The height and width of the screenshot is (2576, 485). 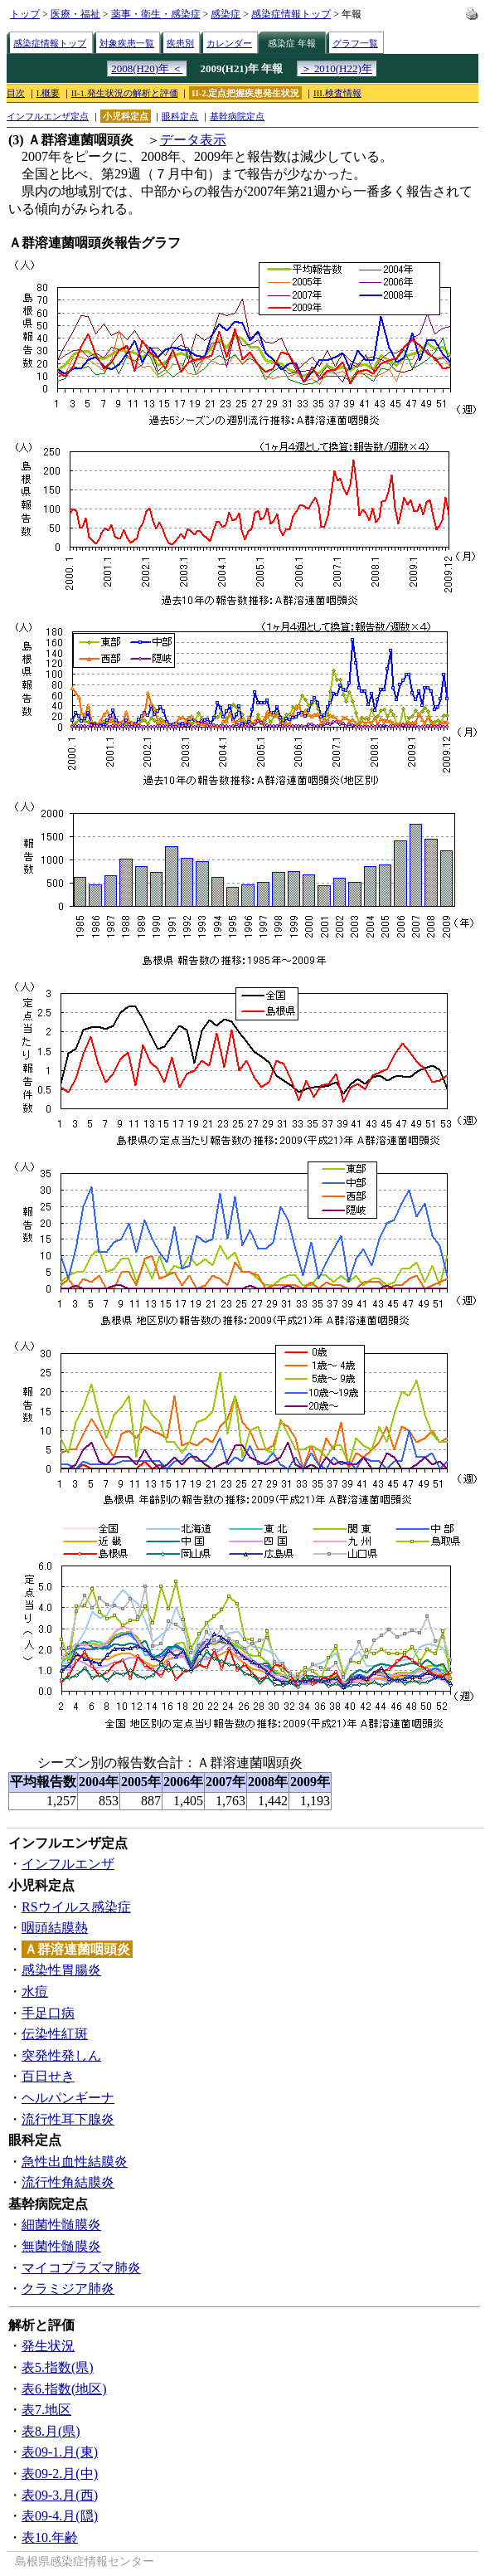 I want to click on 表09-2.月(中), so click(x=60, y=2473).